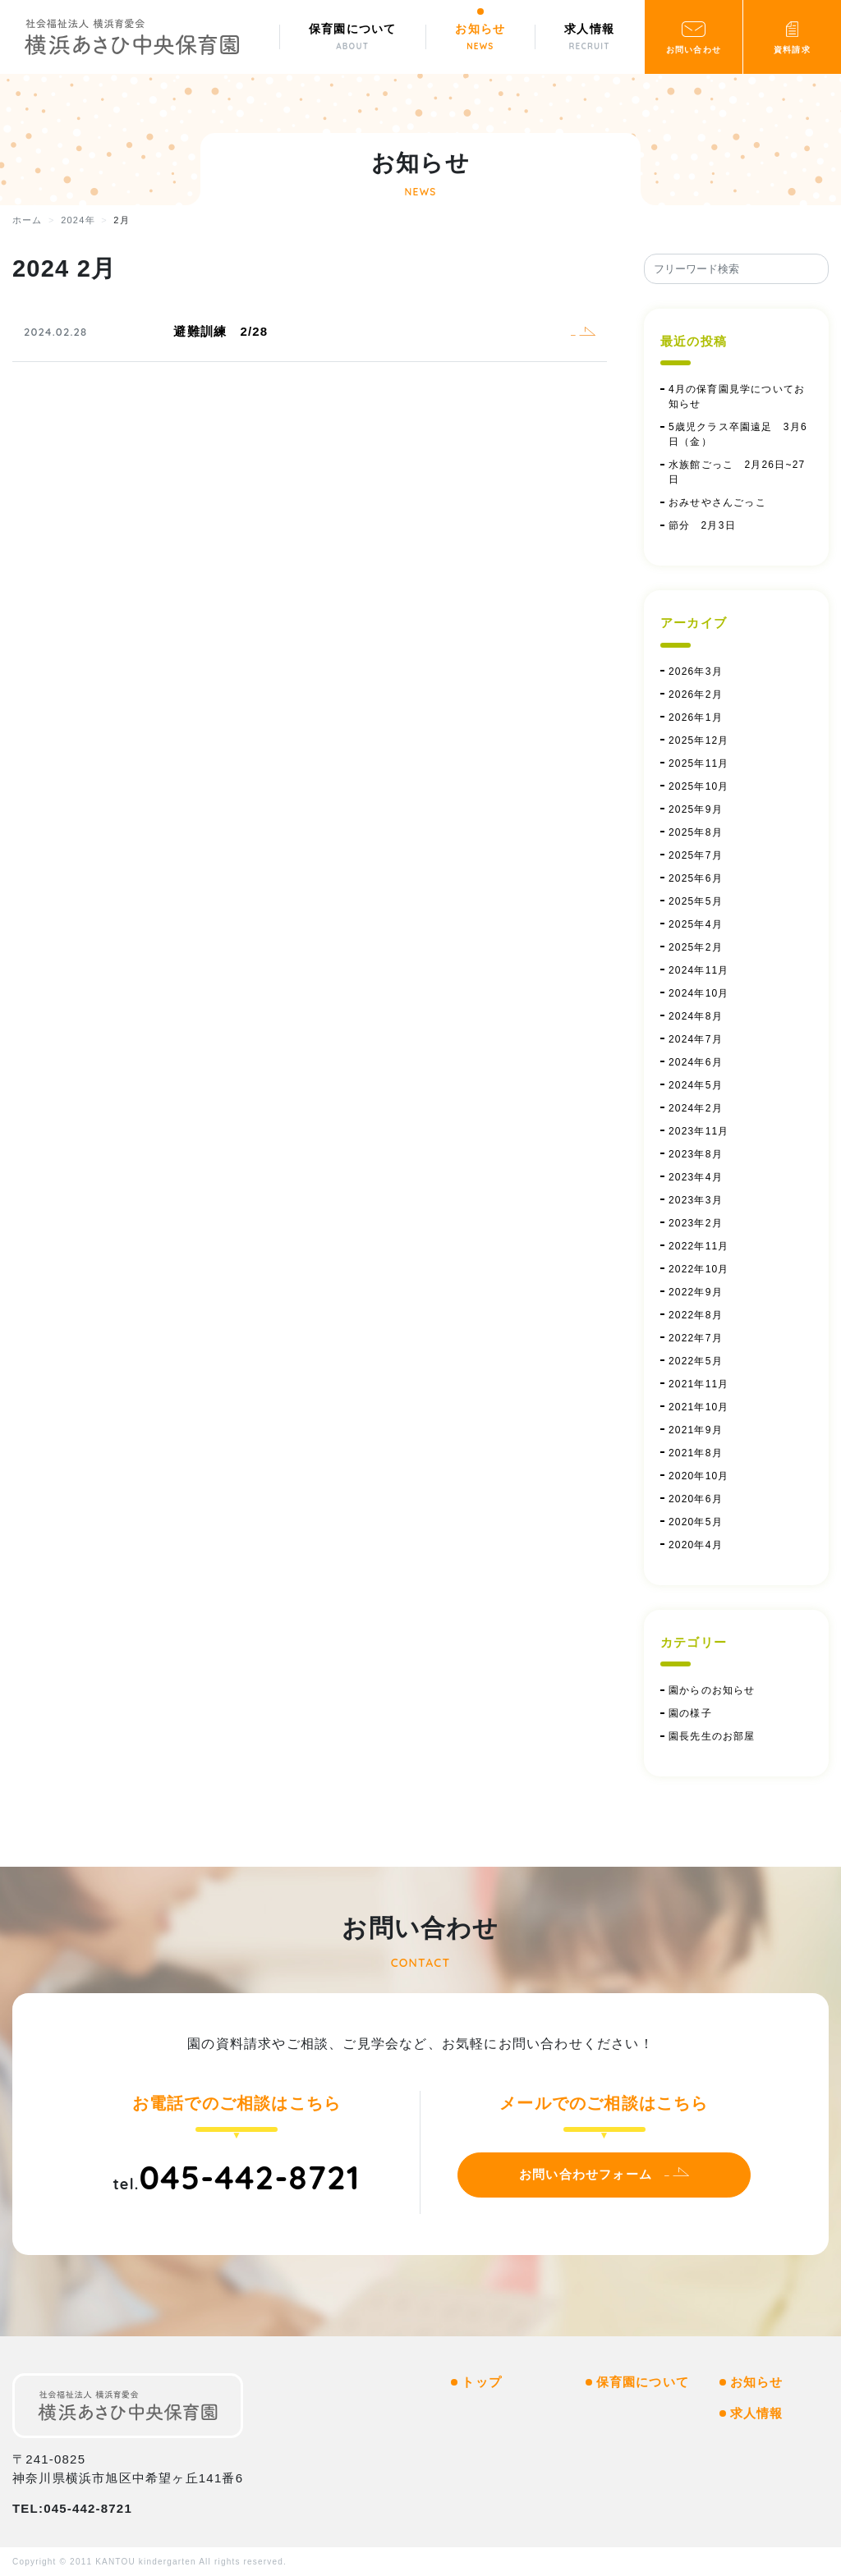 The image size is (841, 2576). What do you see at coordinates (696, 878) in the screenshot?
I see `2025年6月` at bounding box center [696, 878].